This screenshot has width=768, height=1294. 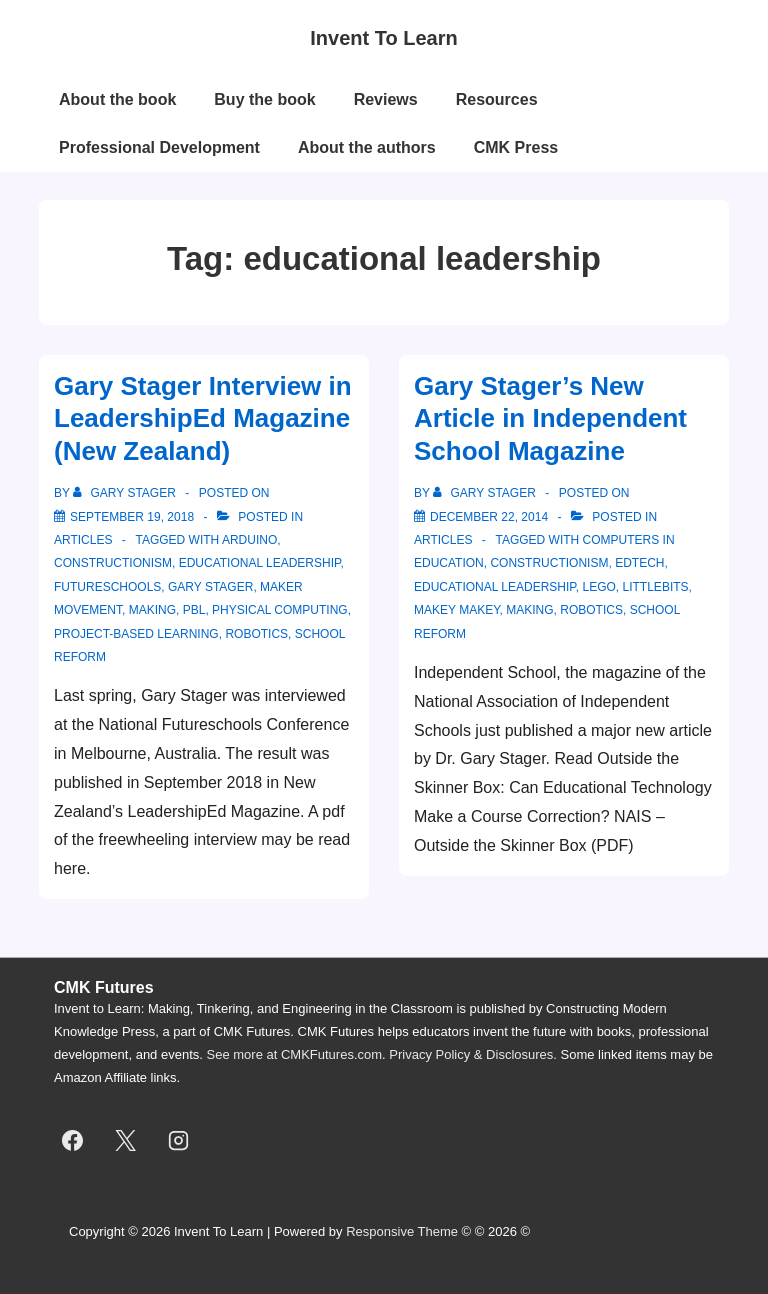 I want to click on [instagram], so click(x=179, y=1140).